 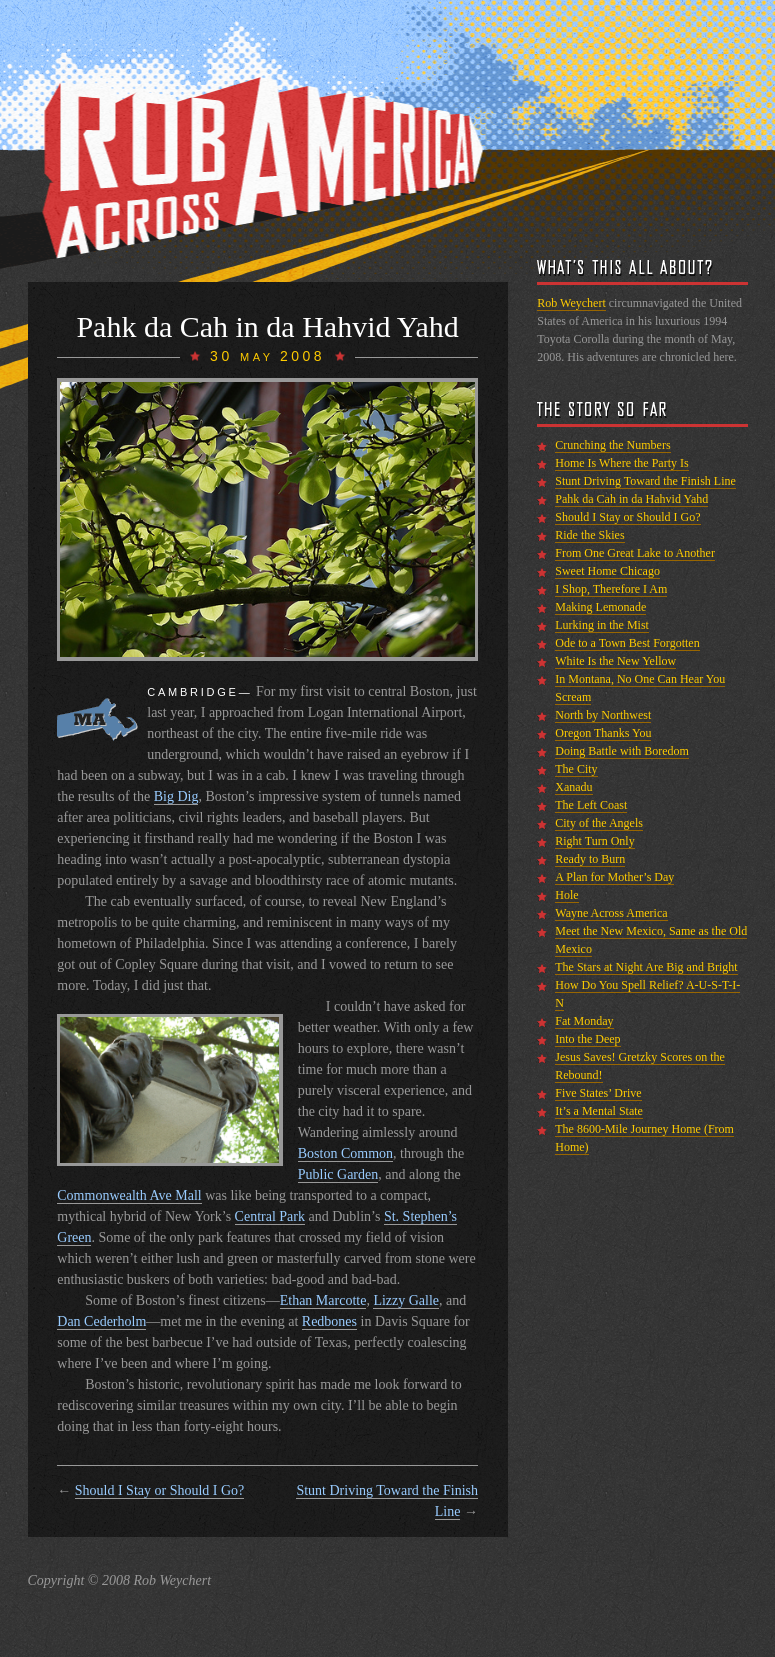 I want to click on A Plan for Mother’s Day, so click(x=614, y=877).